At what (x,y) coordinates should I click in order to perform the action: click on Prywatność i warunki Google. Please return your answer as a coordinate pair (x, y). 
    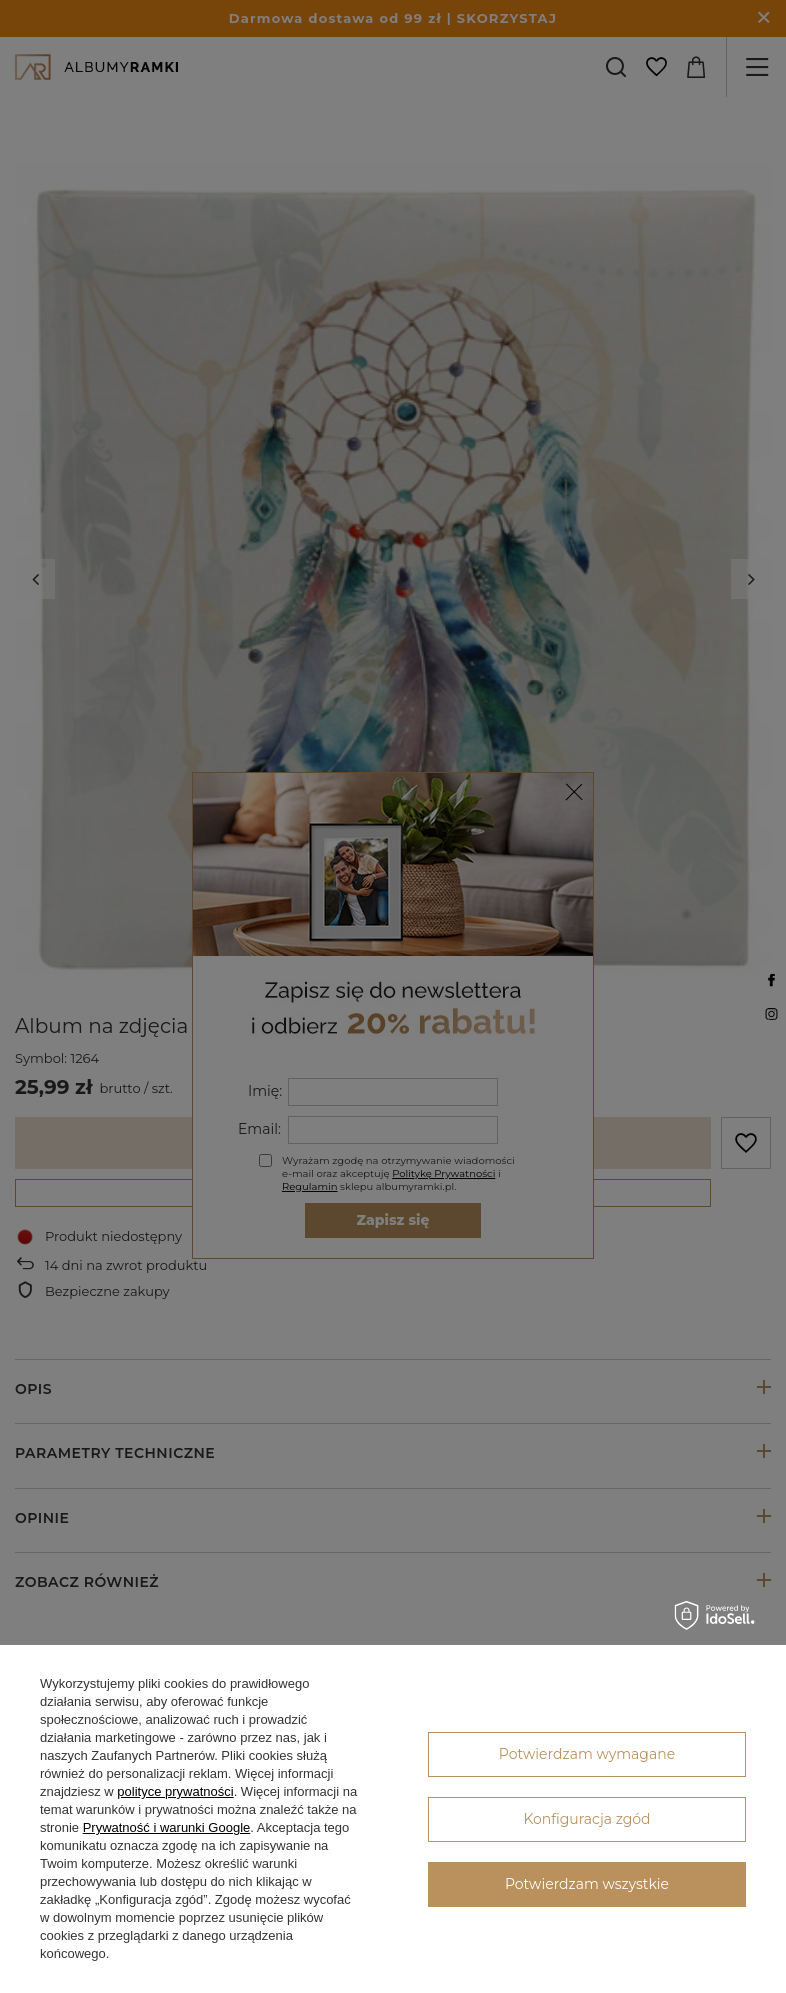
    Looking at the image, I should click on (167, 1827).